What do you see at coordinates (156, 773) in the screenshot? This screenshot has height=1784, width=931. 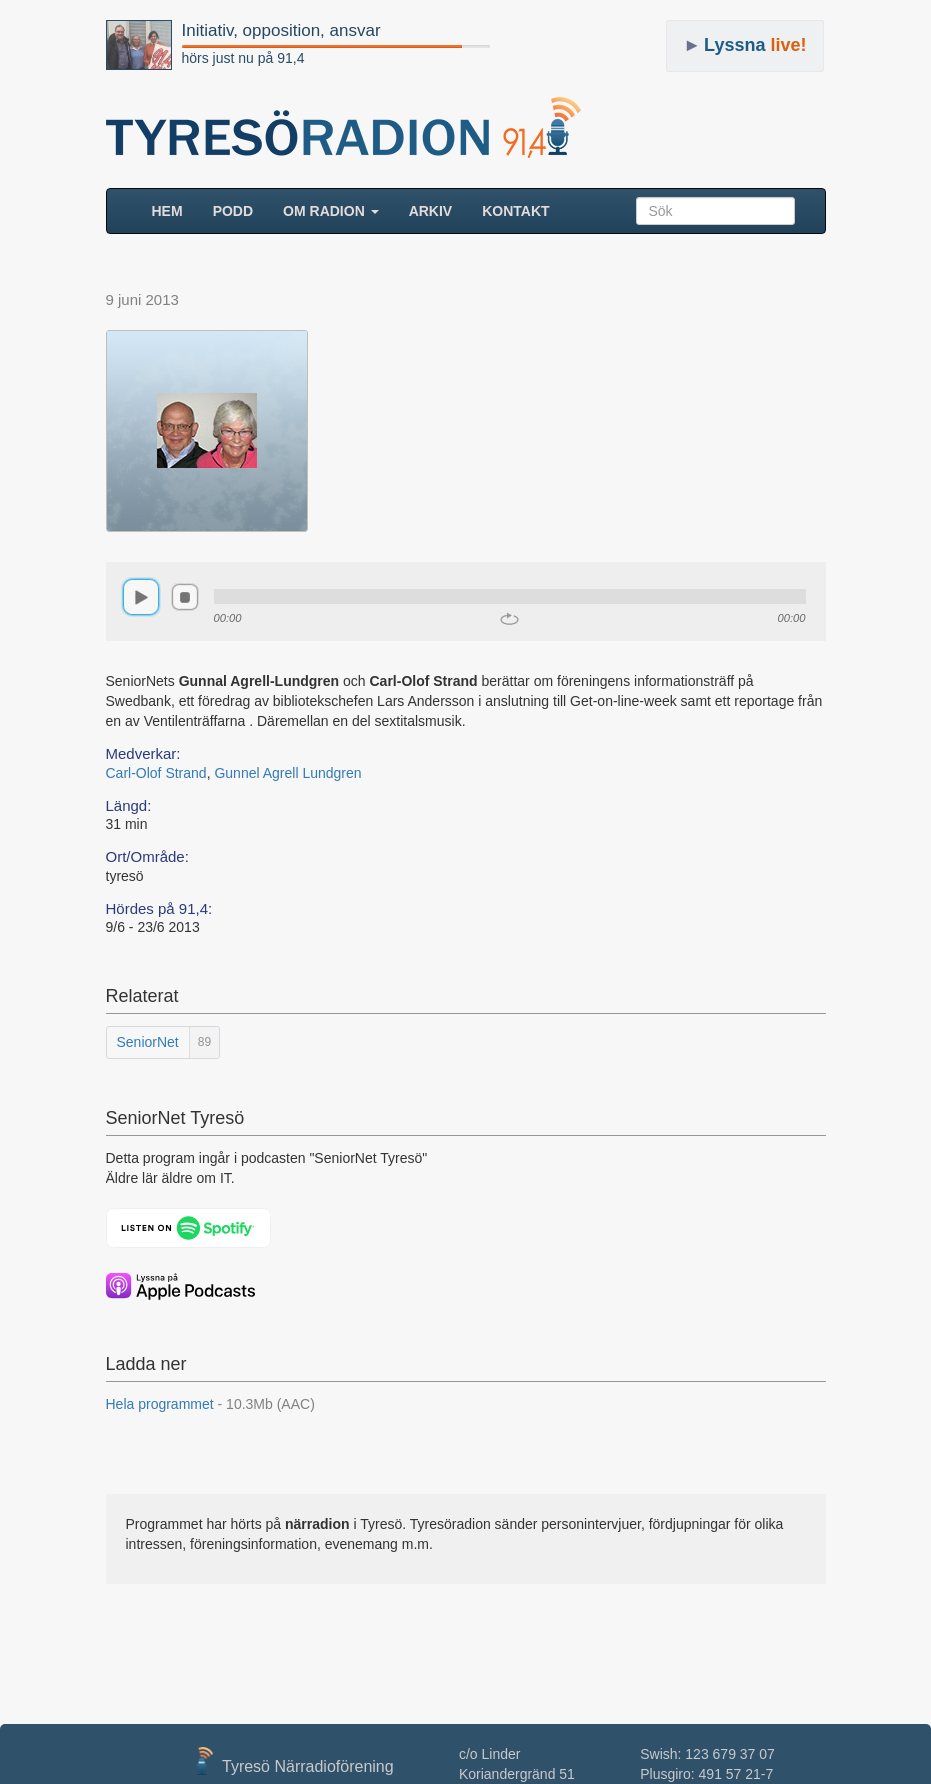 I see `Carl-Olof Strand` at bounding box center [156, 773].